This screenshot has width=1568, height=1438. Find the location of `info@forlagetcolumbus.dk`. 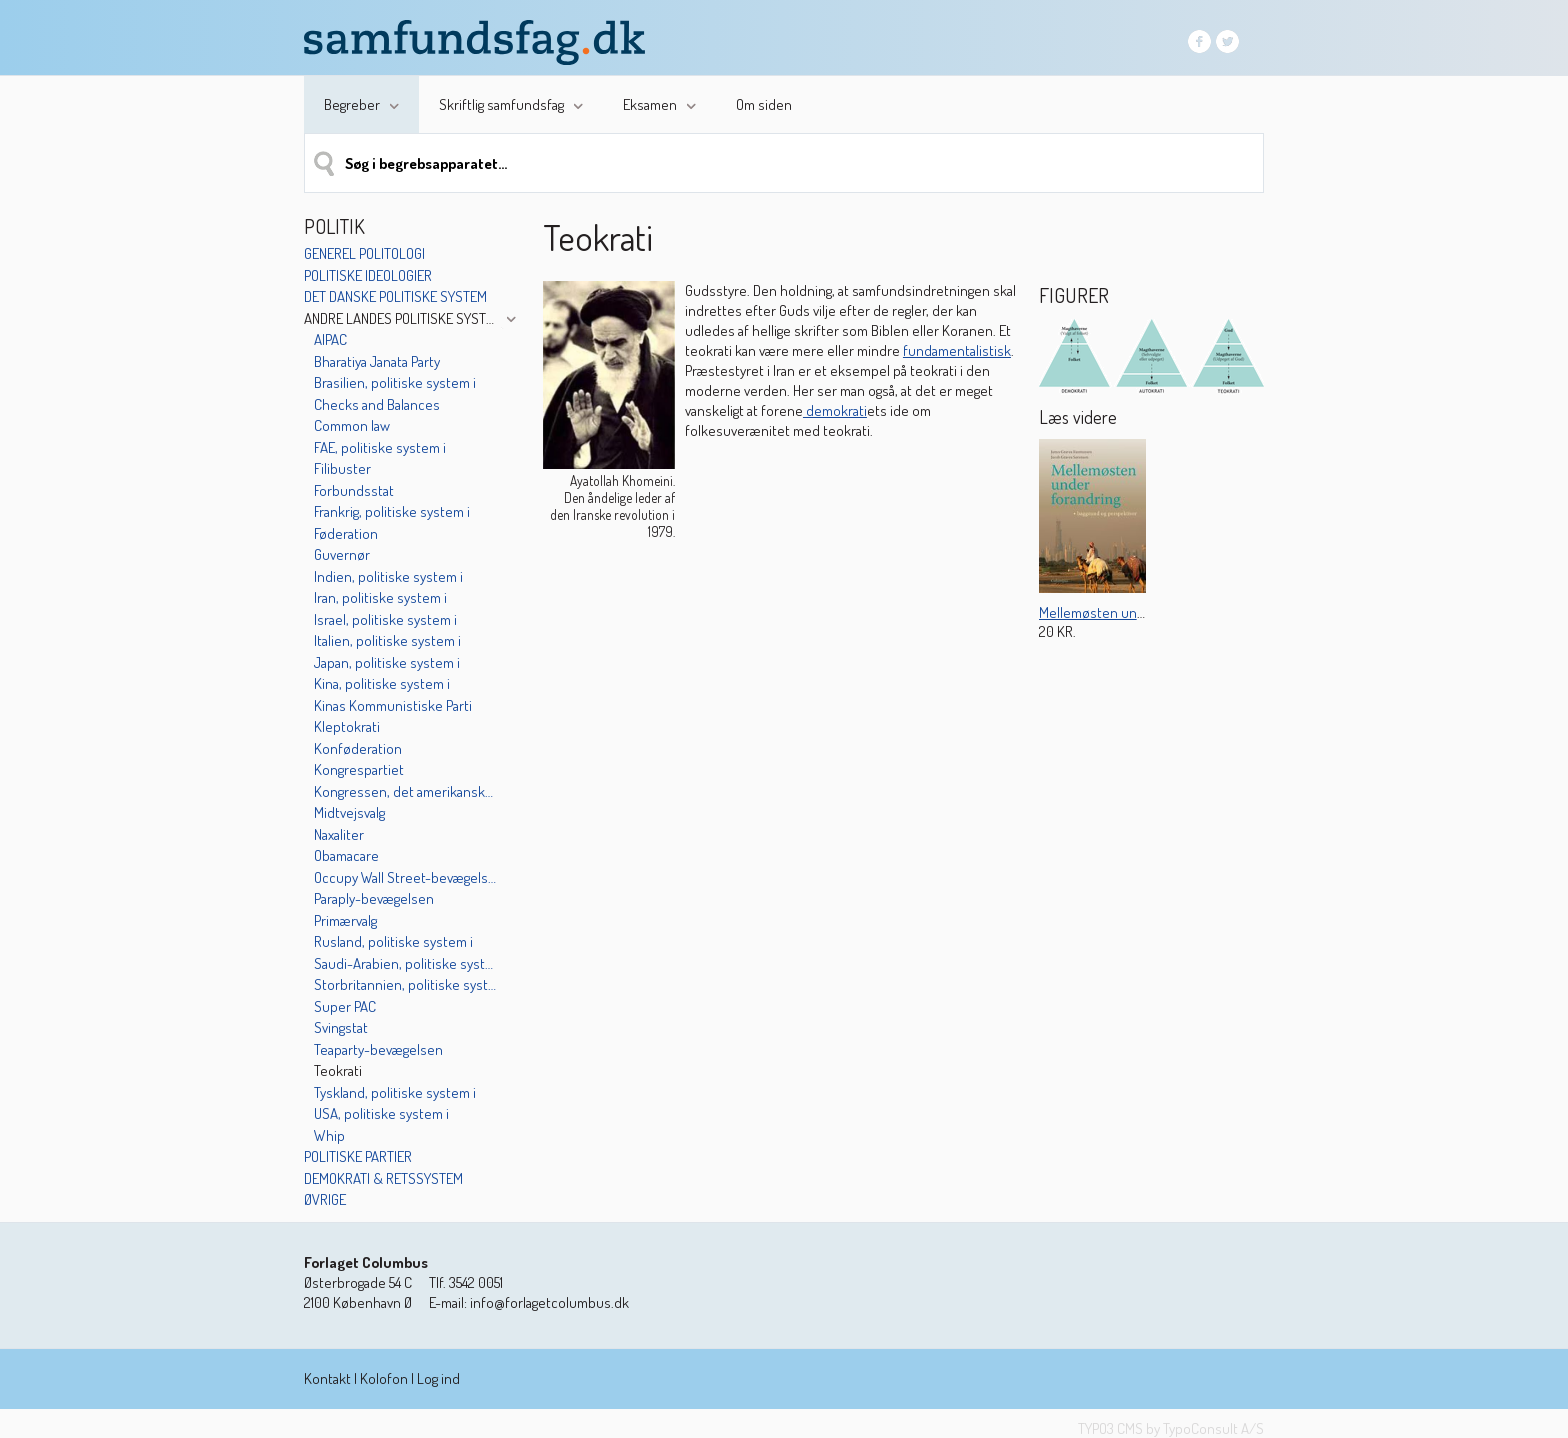

info@forlagetcolumbus.dk is located at coordinates (549, 1302).